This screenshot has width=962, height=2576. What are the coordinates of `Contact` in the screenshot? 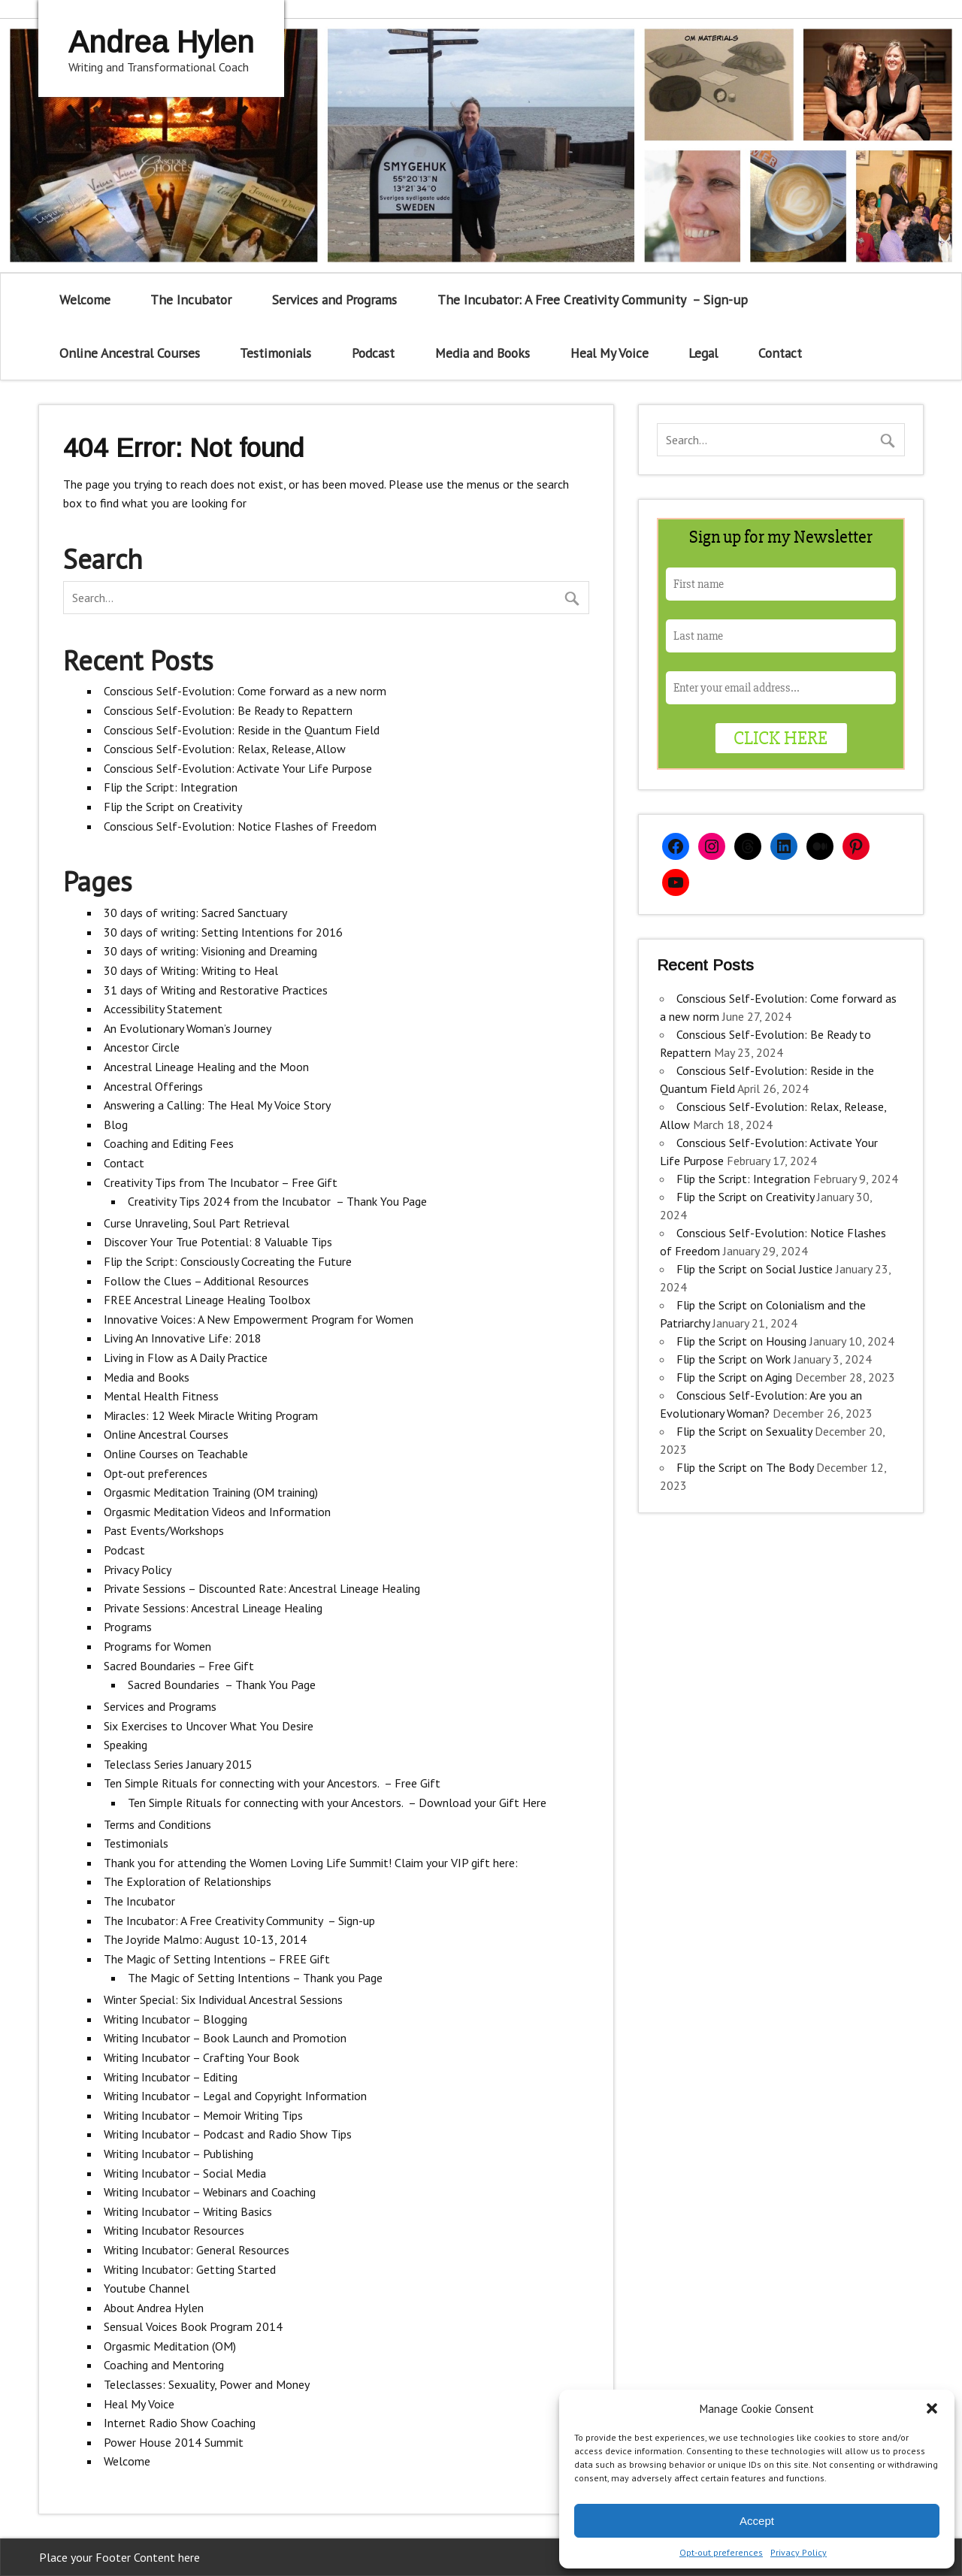 It's located at (780, 353).